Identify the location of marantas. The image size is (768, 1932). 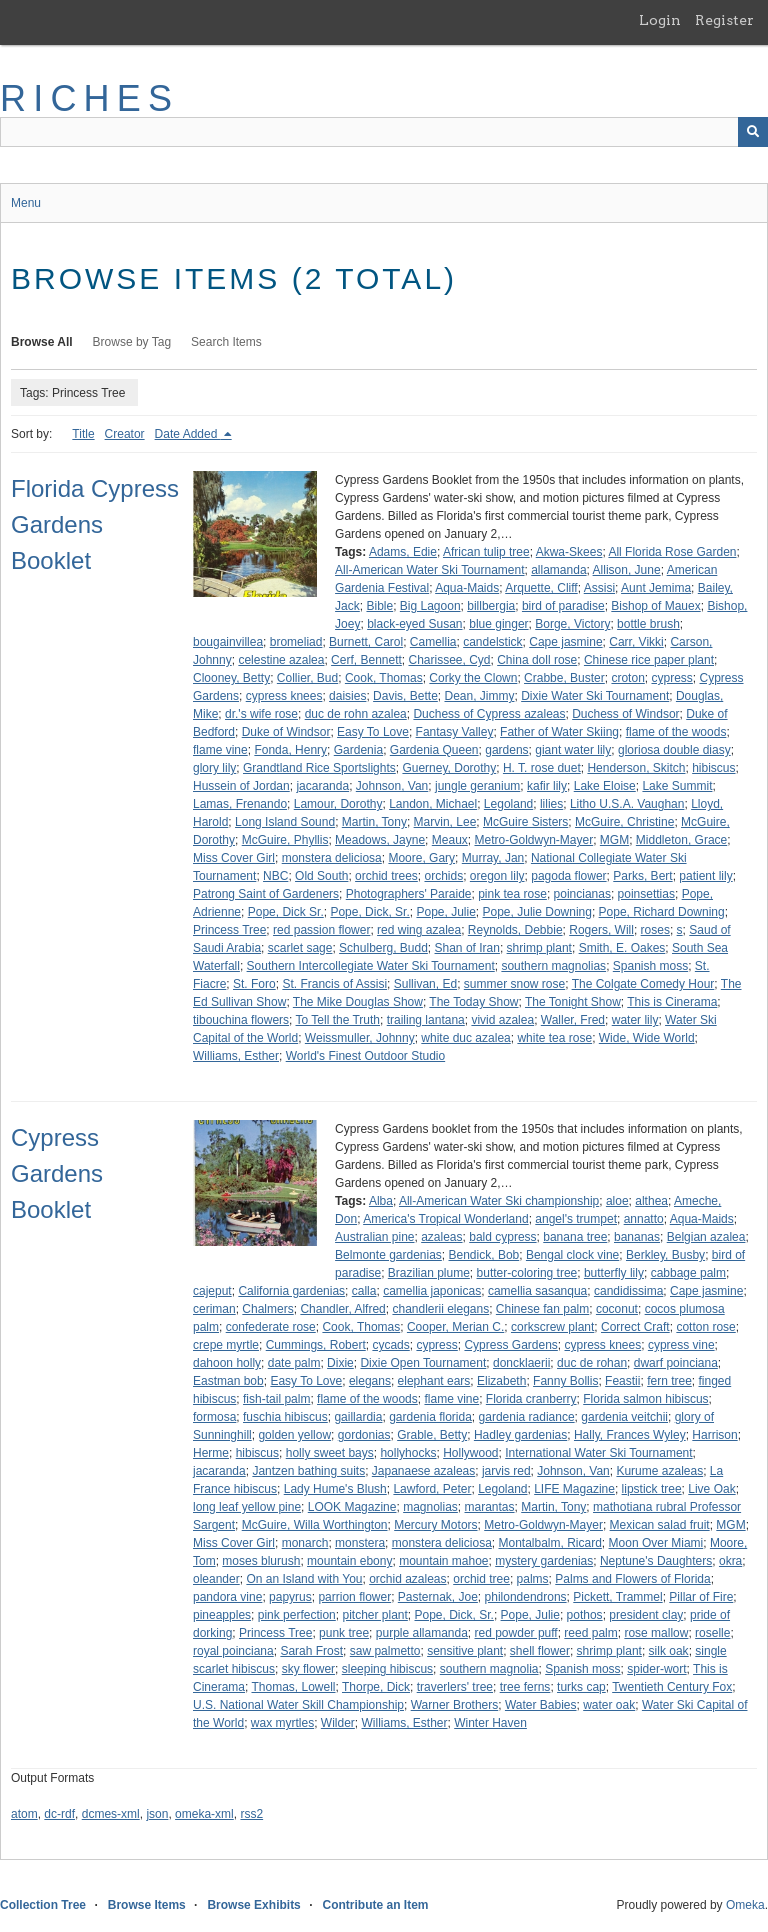
(490, 1507).